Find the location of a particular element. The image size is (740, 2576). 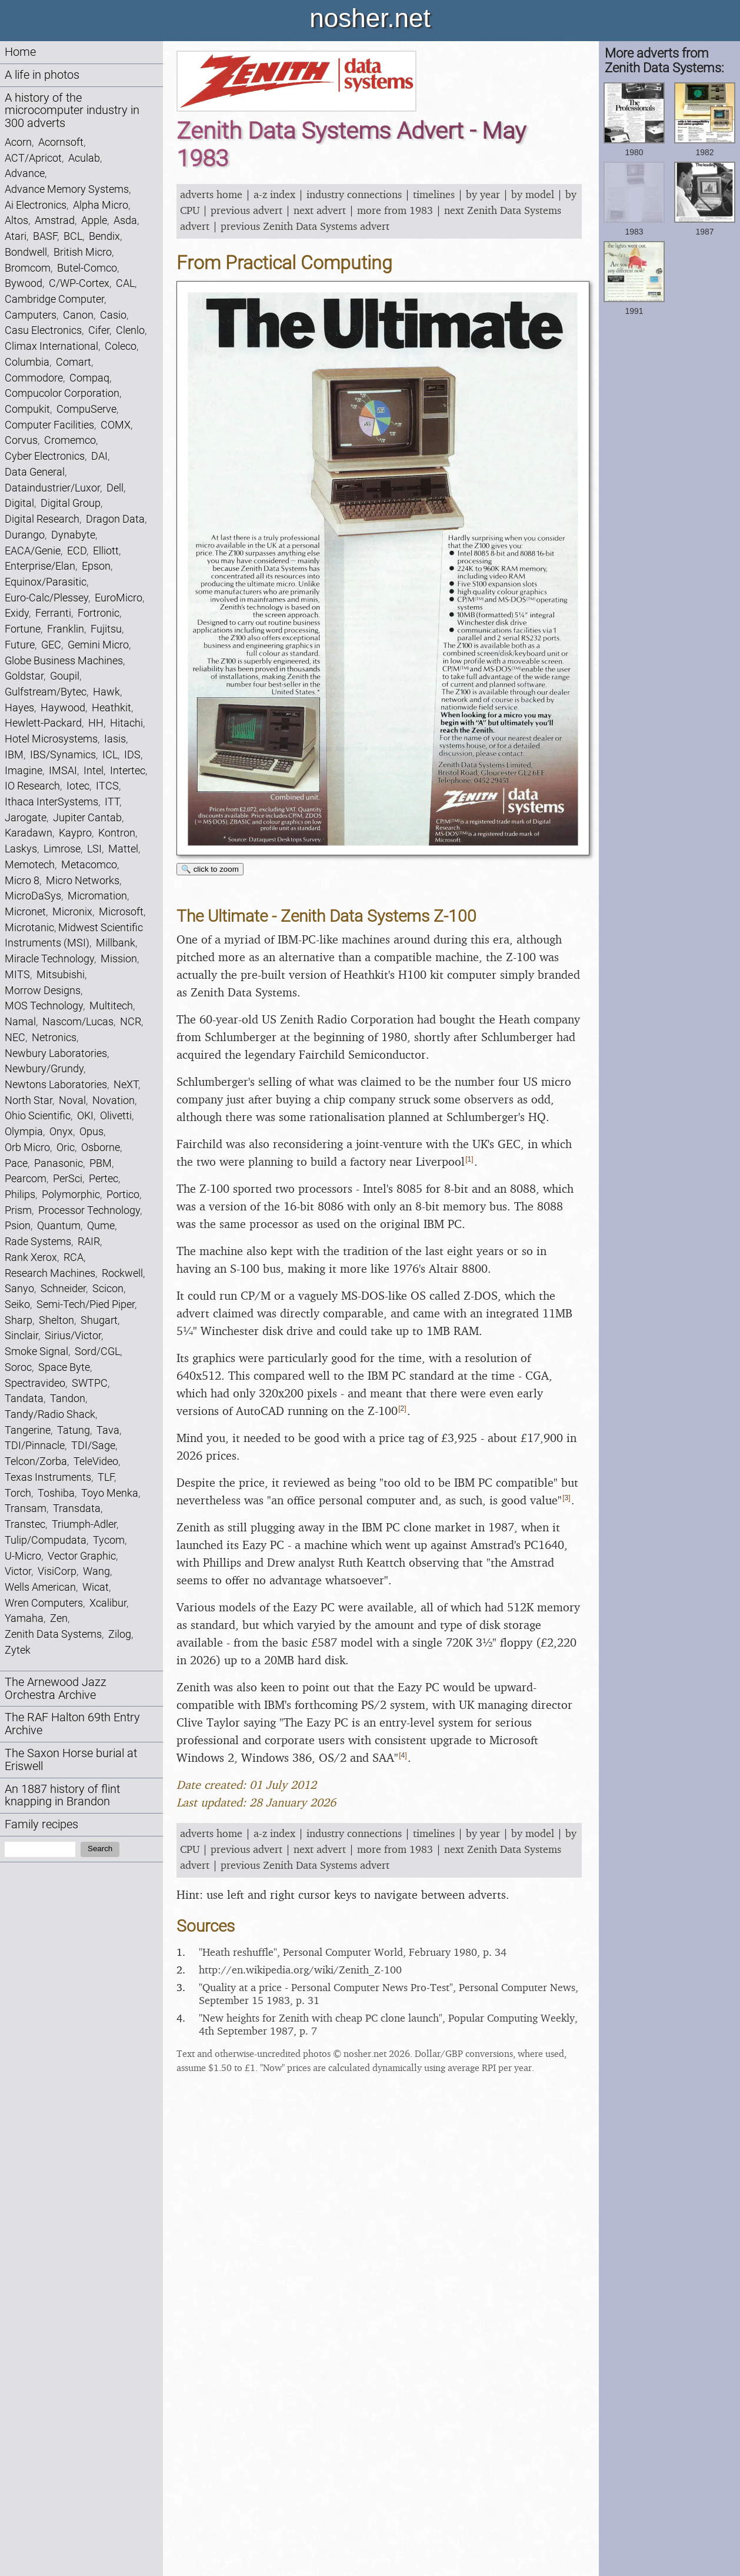

Globe Business Machines is located at coordinates (64, 660).